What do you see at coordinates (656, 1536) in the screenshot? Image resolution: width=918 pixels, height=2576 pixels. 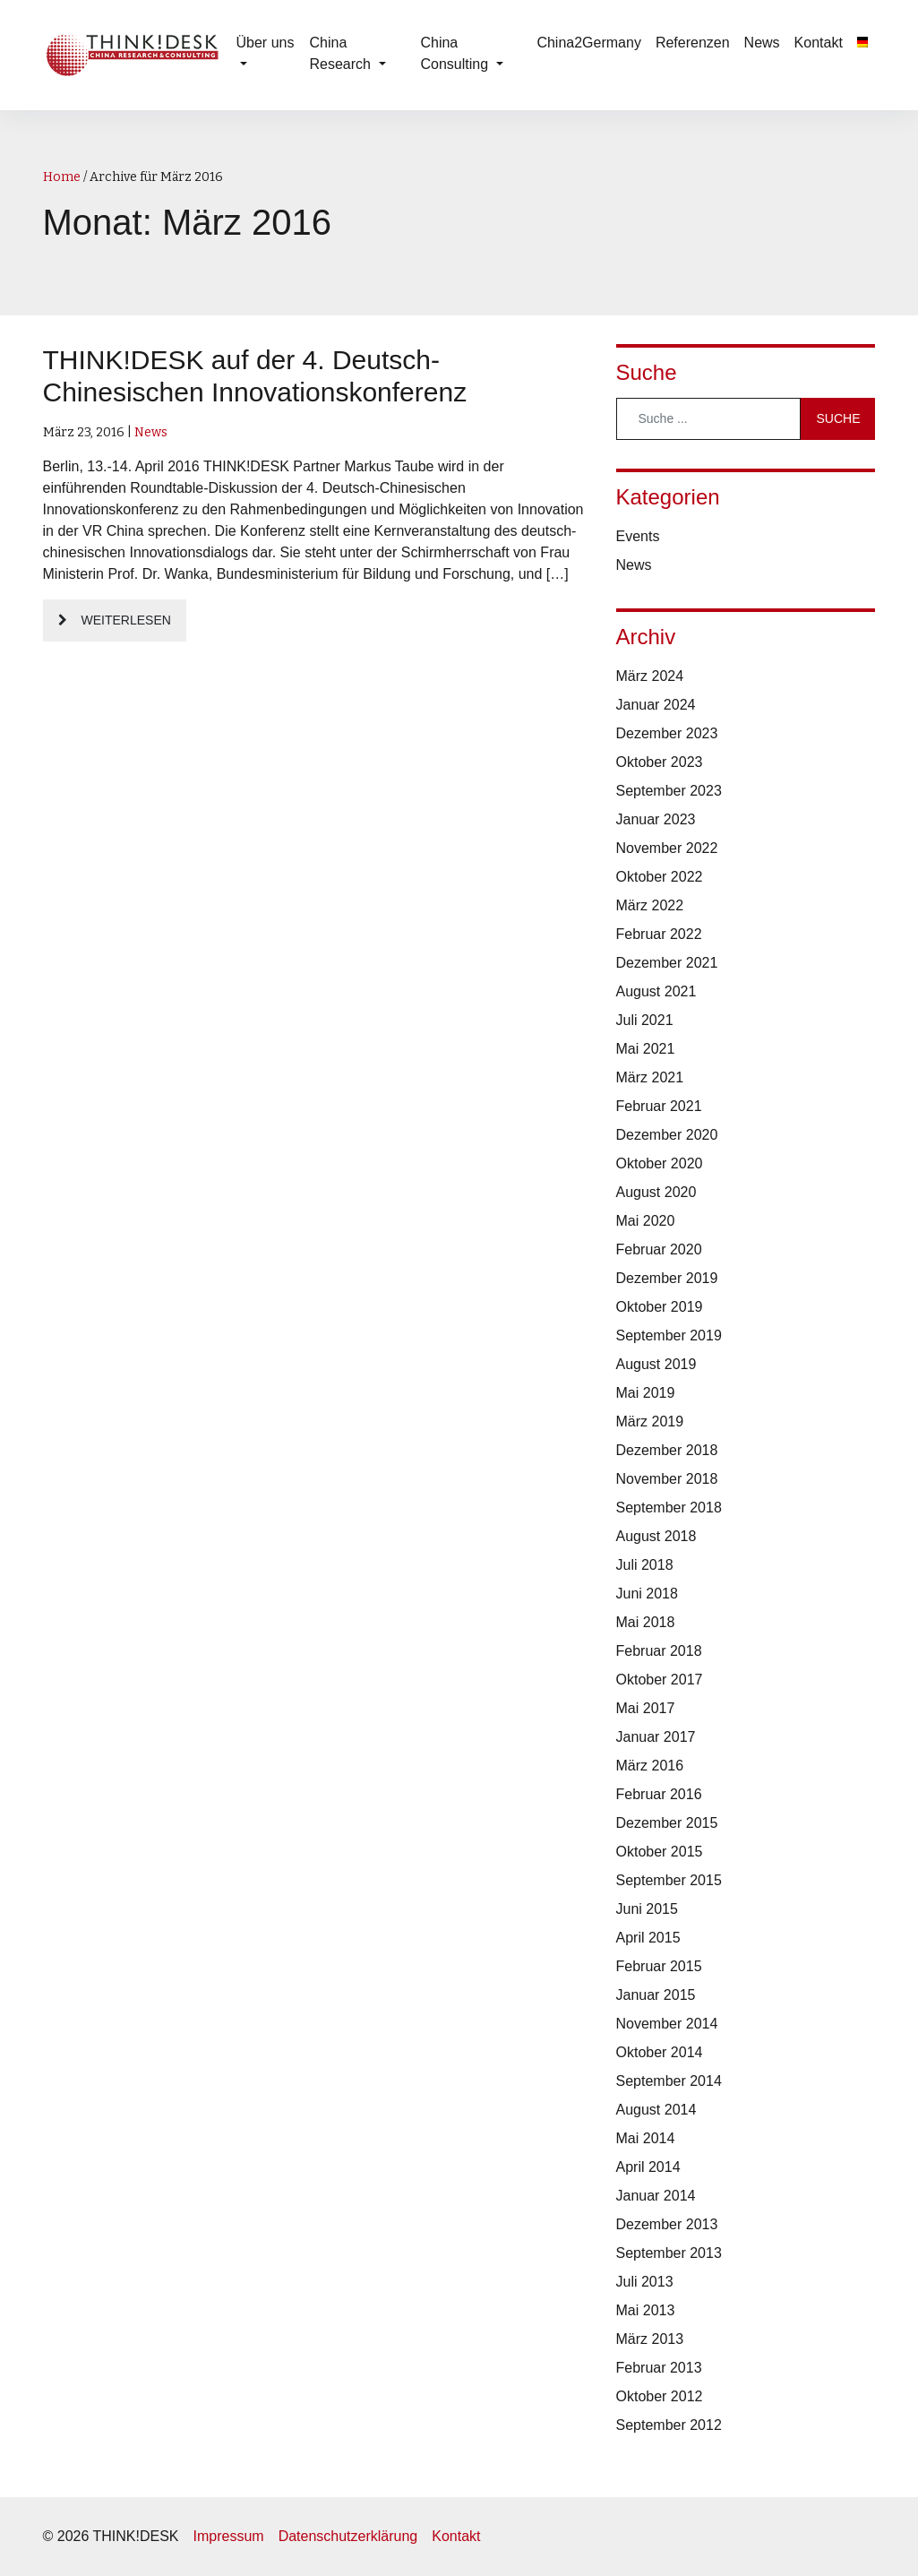 I see `August 2018` at bounding box center [656, 1536].